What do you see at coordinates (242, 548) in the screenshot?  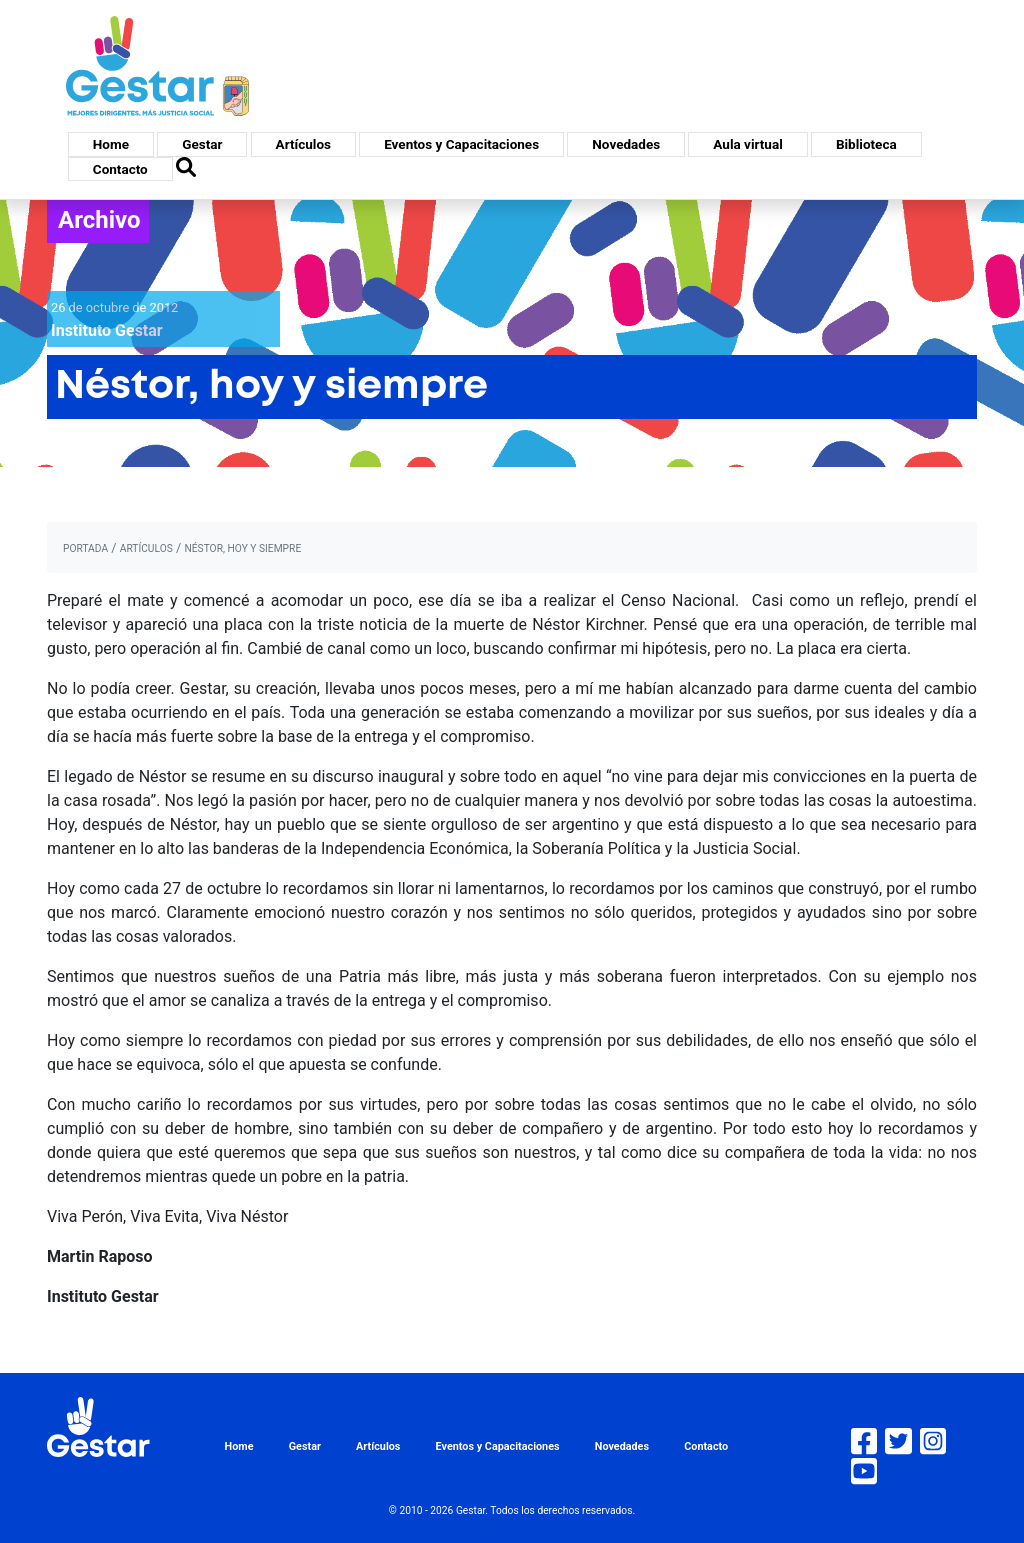 I see `Néstor, hoy y siempre` at bounding box center [242, 548].